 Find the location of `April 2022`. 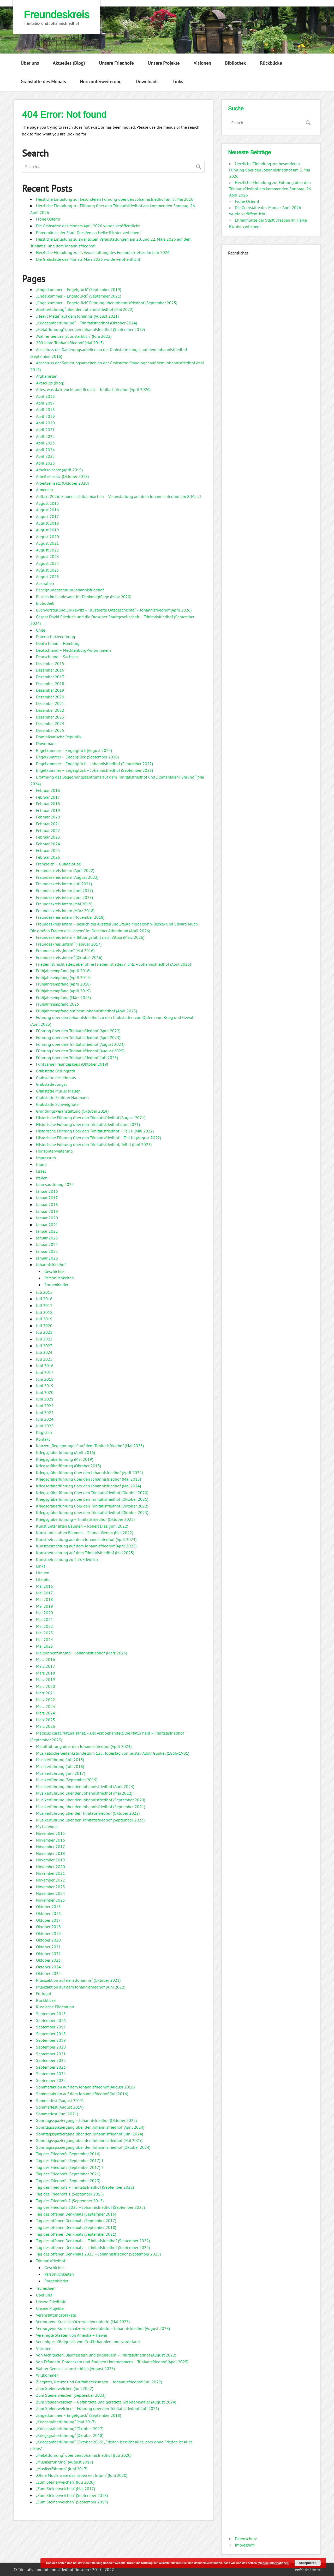

April 2022 is located at coordinates (45, 436).